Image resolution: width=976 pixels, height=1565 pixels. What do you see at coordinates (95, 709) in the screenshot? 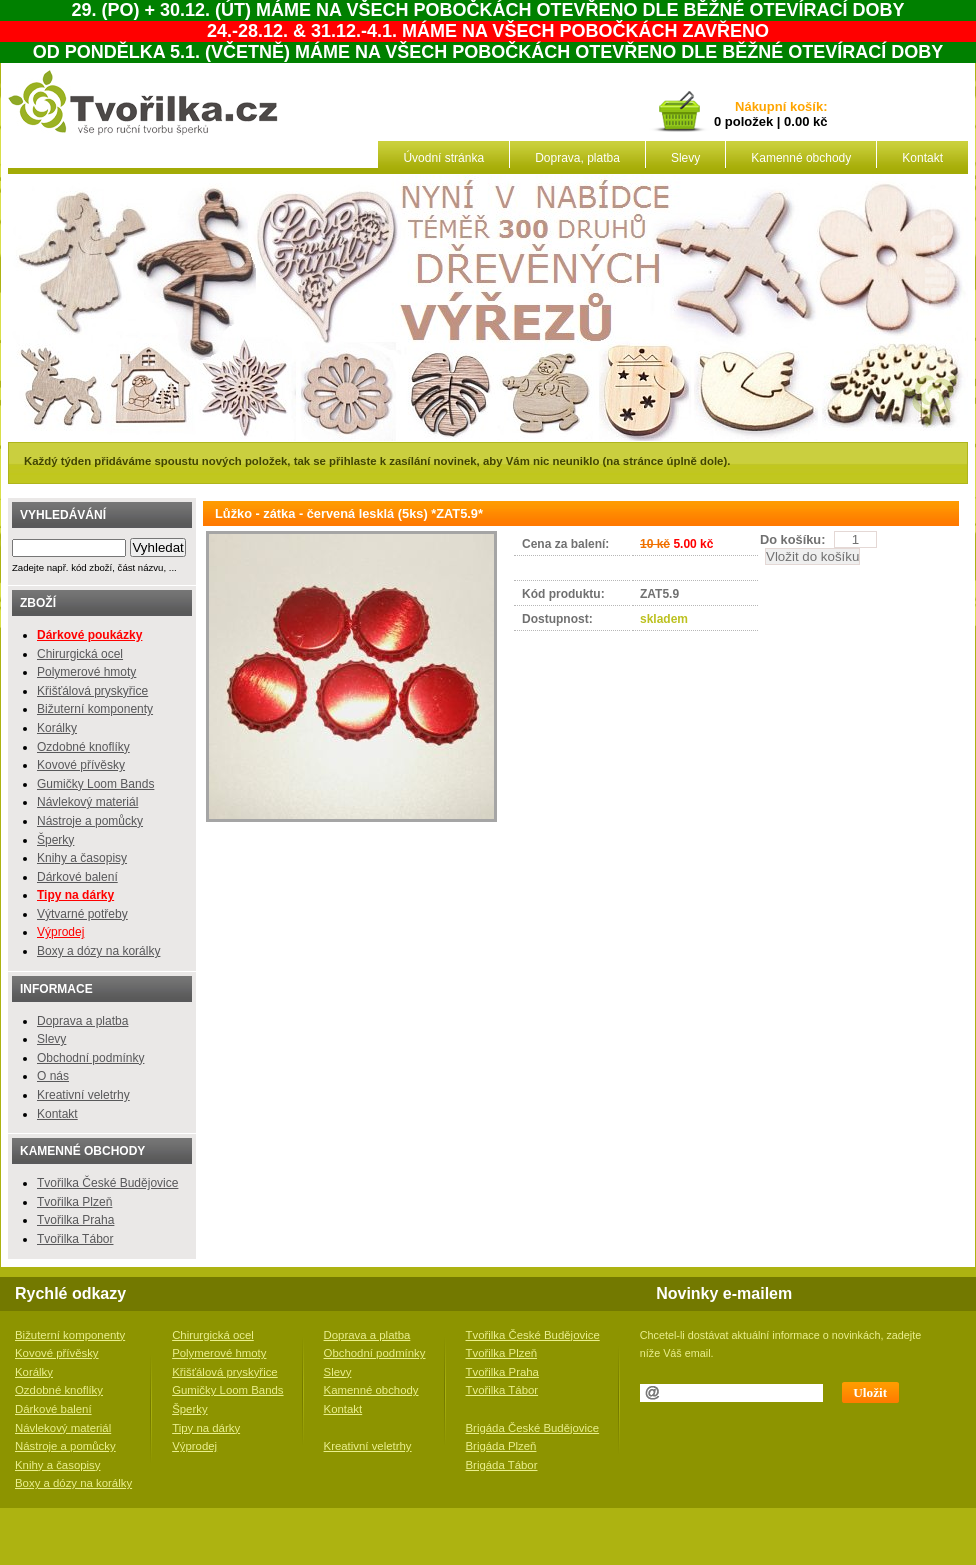
I see `Bižuterní komponenty` at bounding box center [95, 709].